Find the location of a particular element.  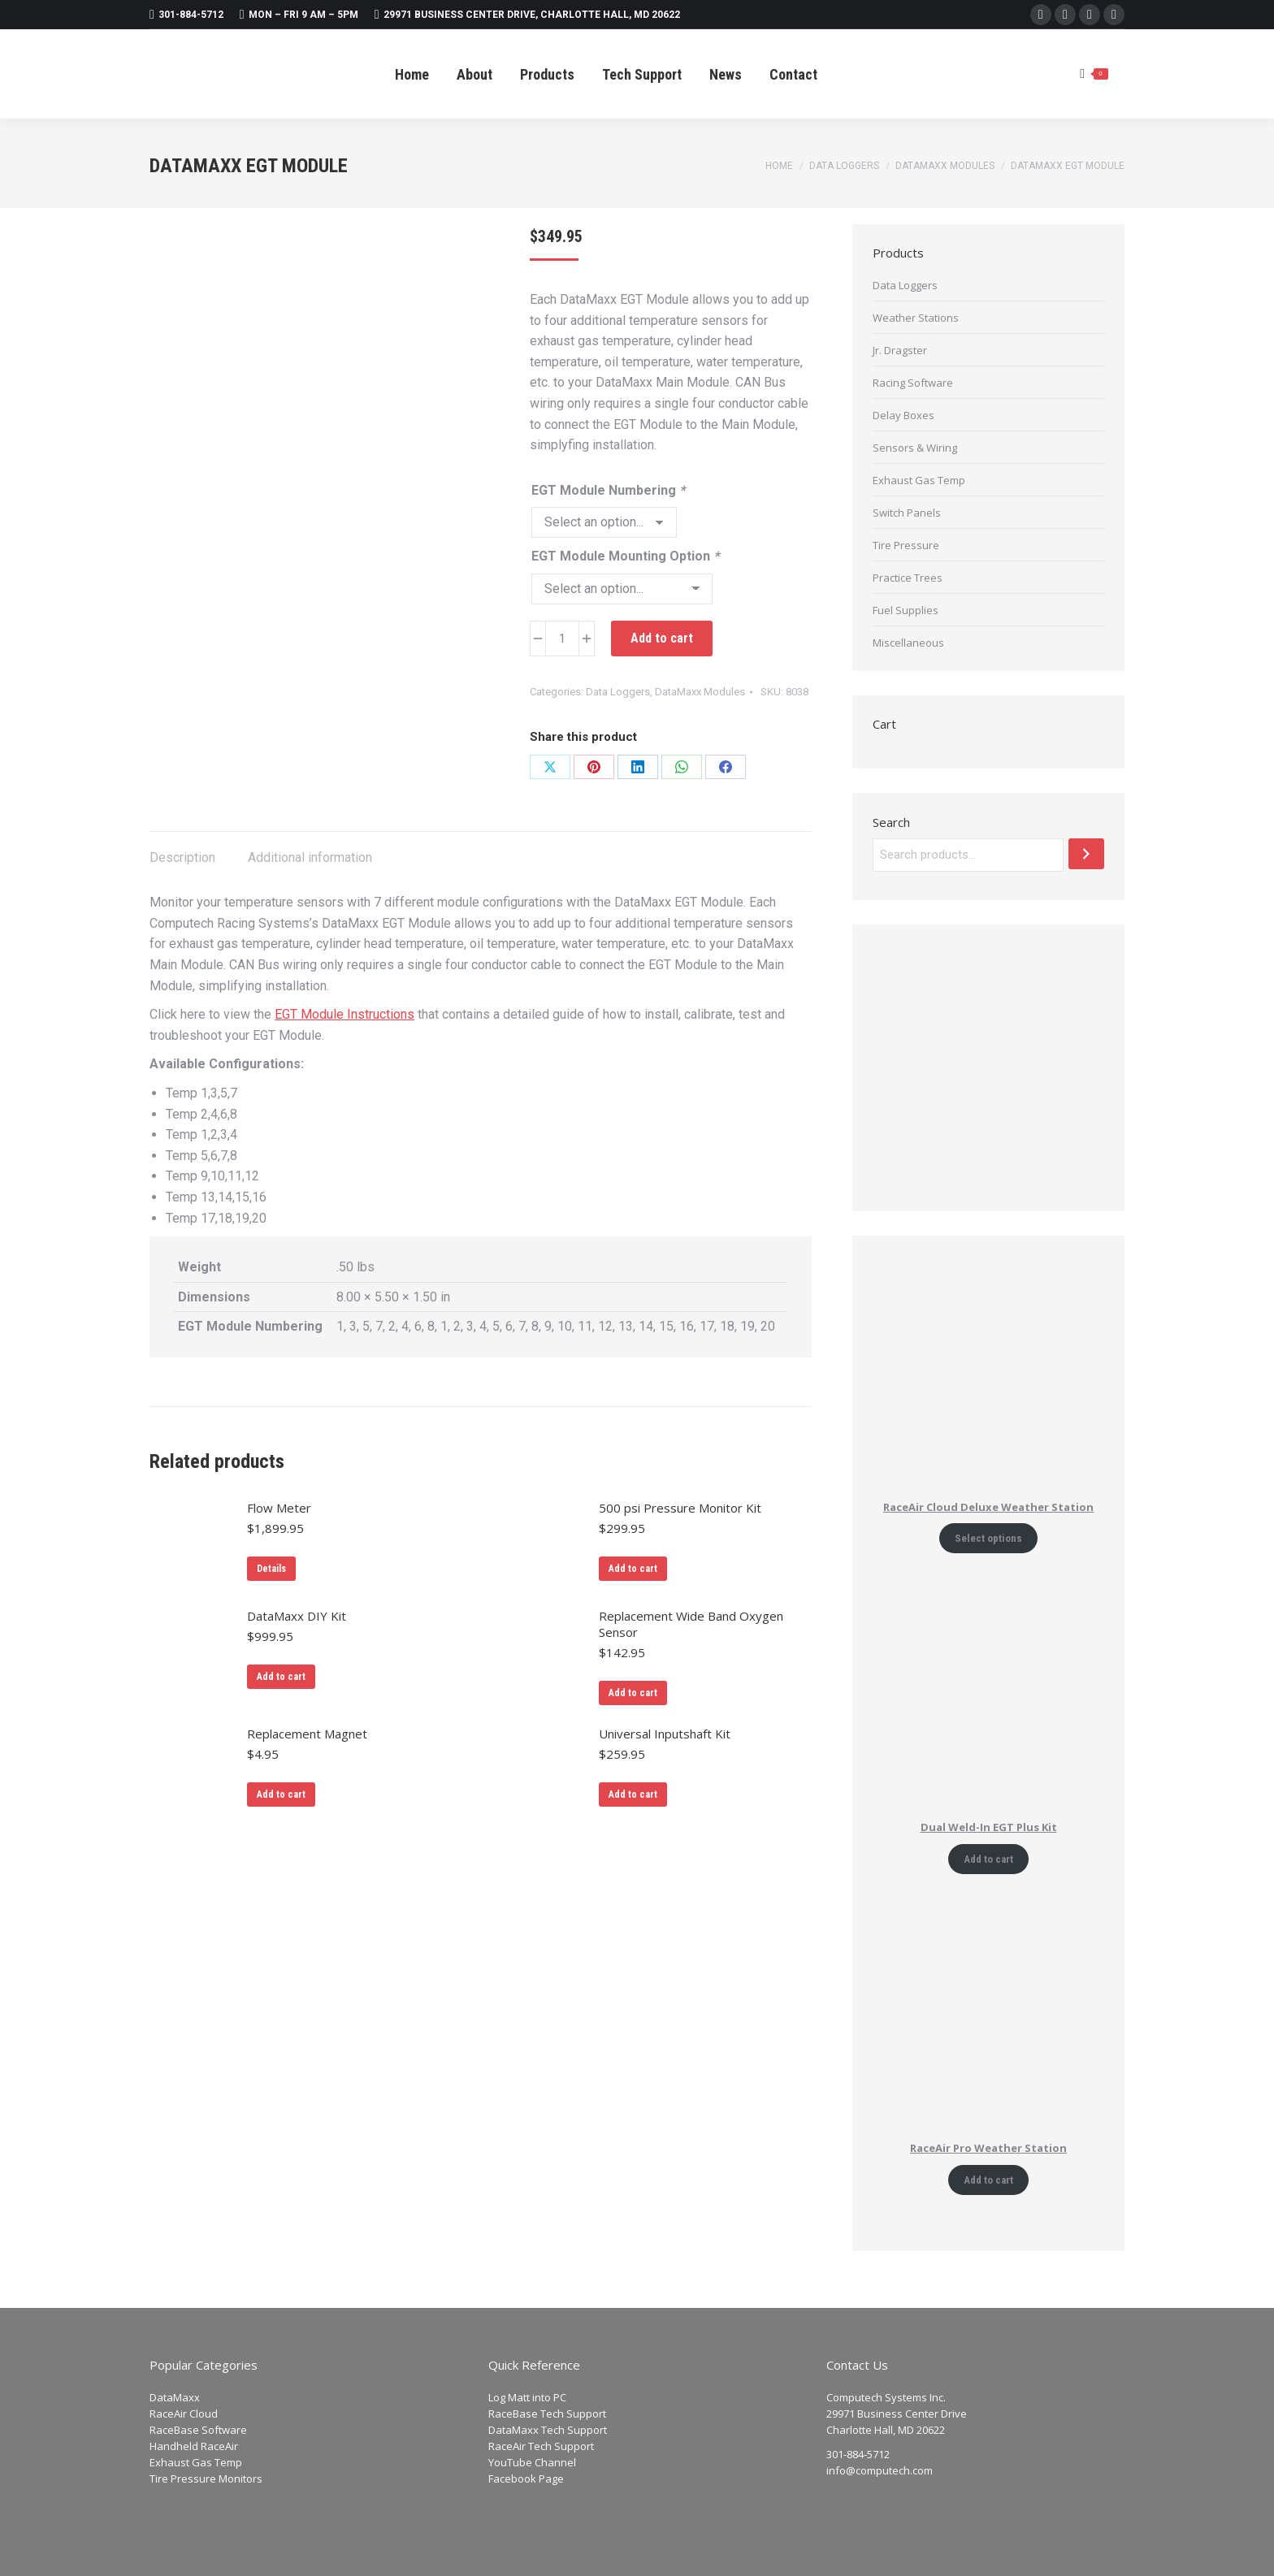

RaceAir Cloud is located at coordinates (184, 2413).